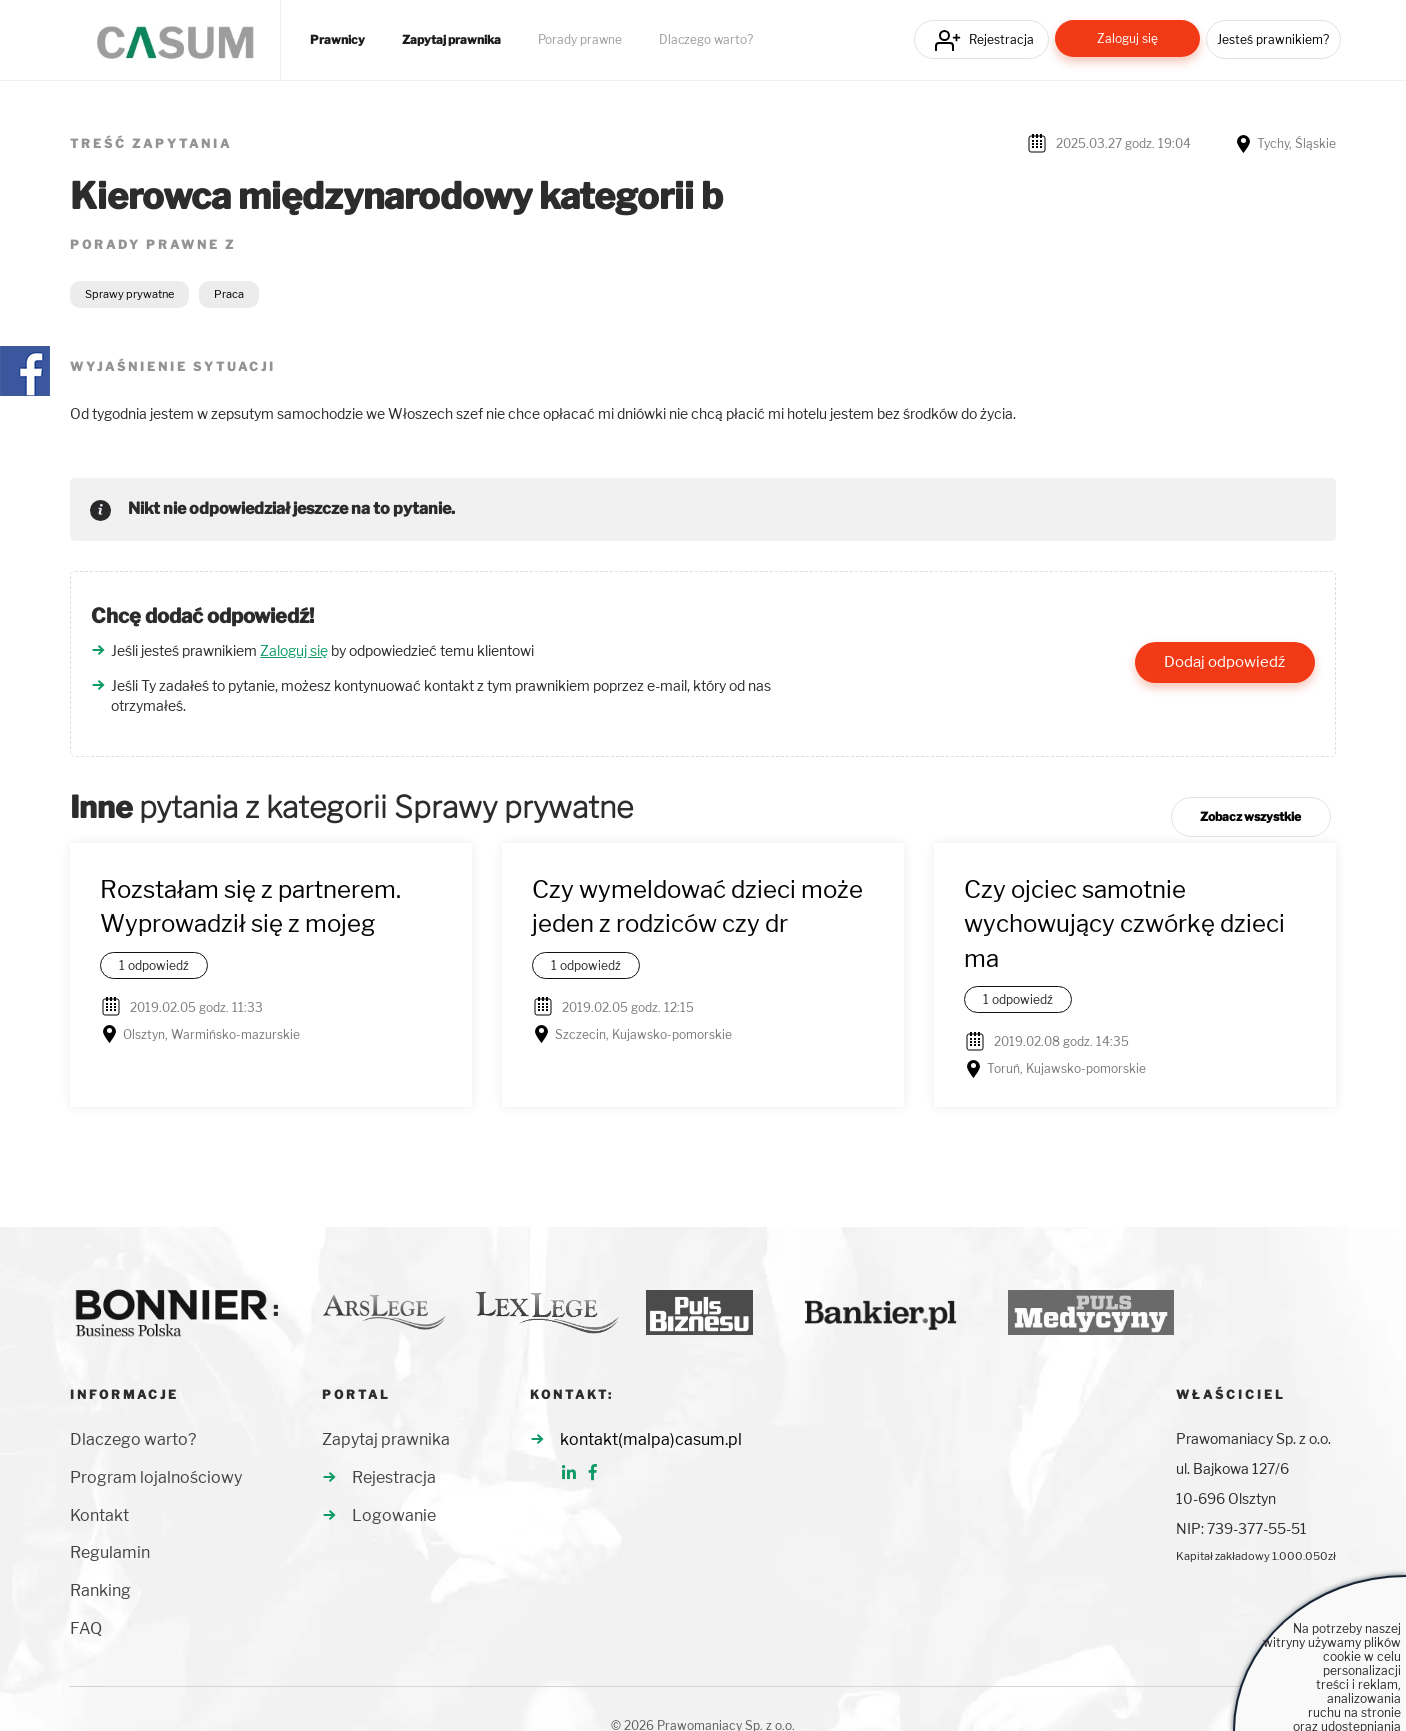  What do you see at coordinates (706, 40) in the screenshot?
I see `Dlaczego warto?` at bounding box center [706, 40].